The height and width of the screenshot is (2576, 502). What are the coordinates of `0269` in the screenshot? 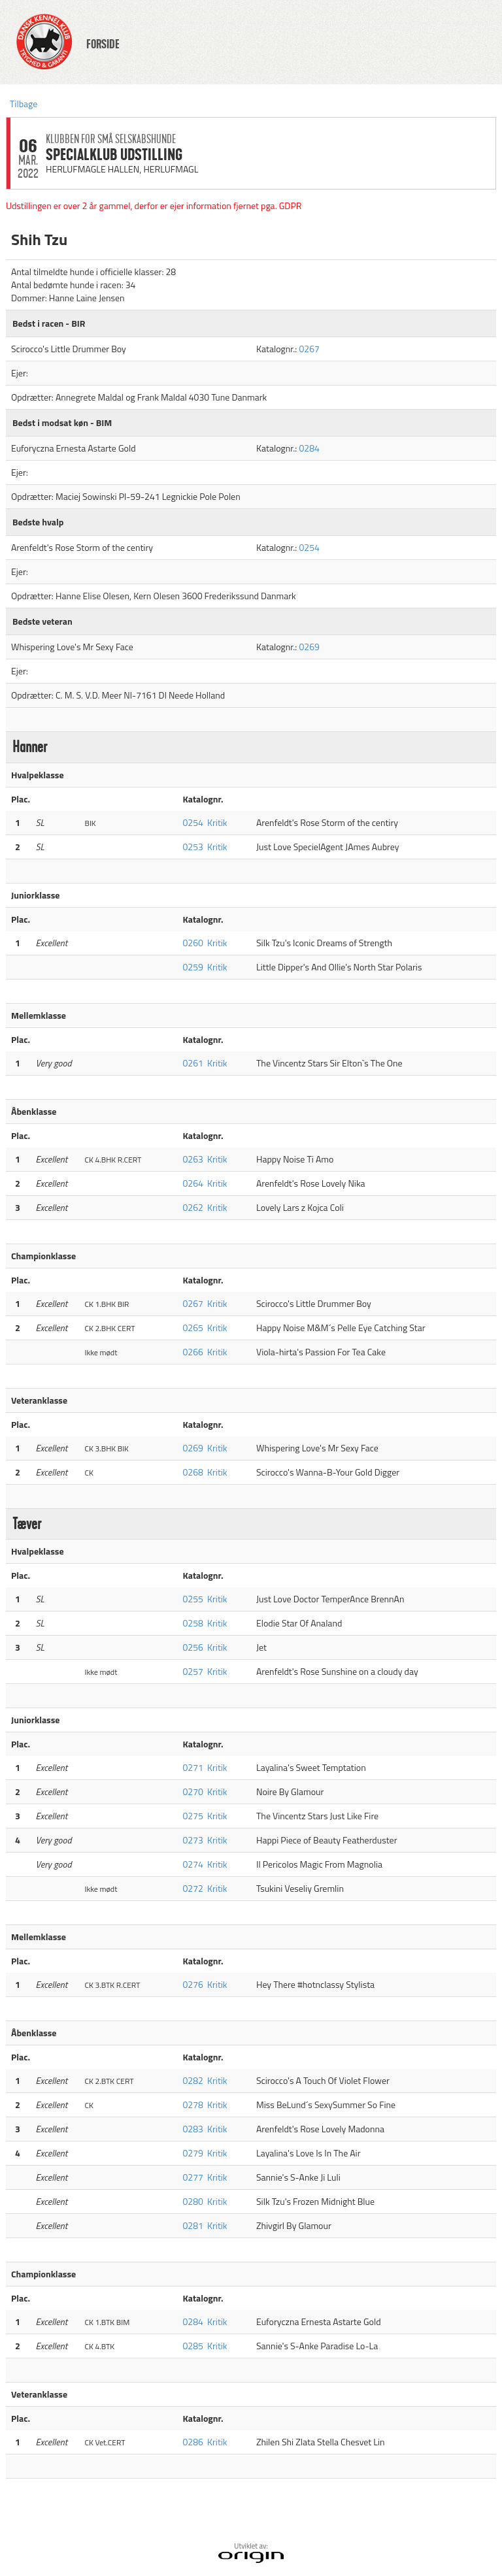 It's located at (309, 646).